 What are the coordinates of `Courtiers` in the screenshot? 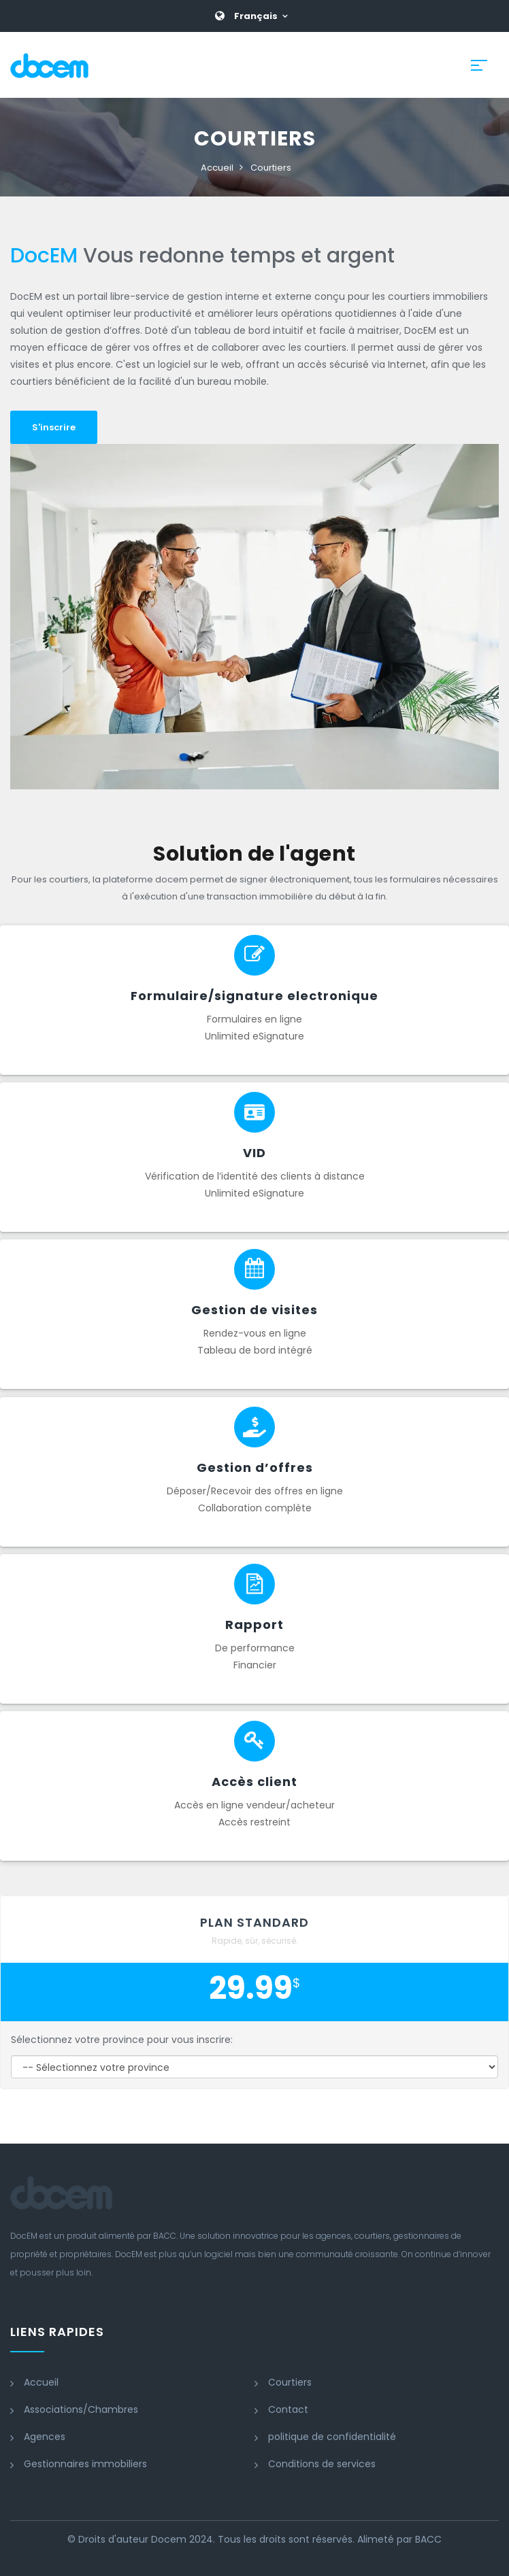 It's located at (270, 167).